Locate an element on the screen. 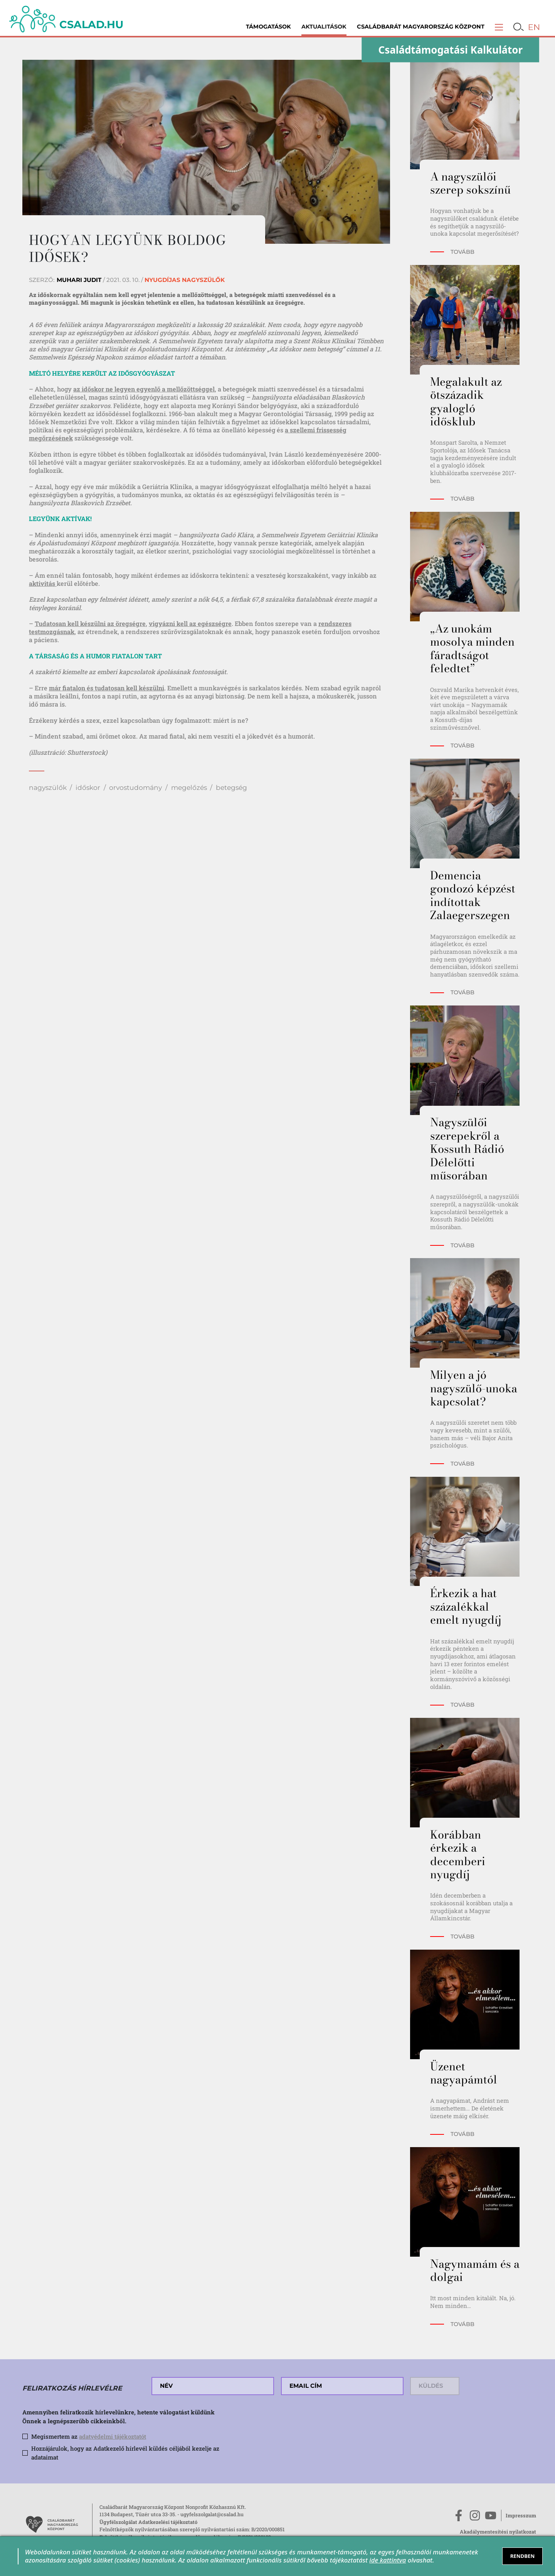  nagyszülők is located at coordinates (48, 787).